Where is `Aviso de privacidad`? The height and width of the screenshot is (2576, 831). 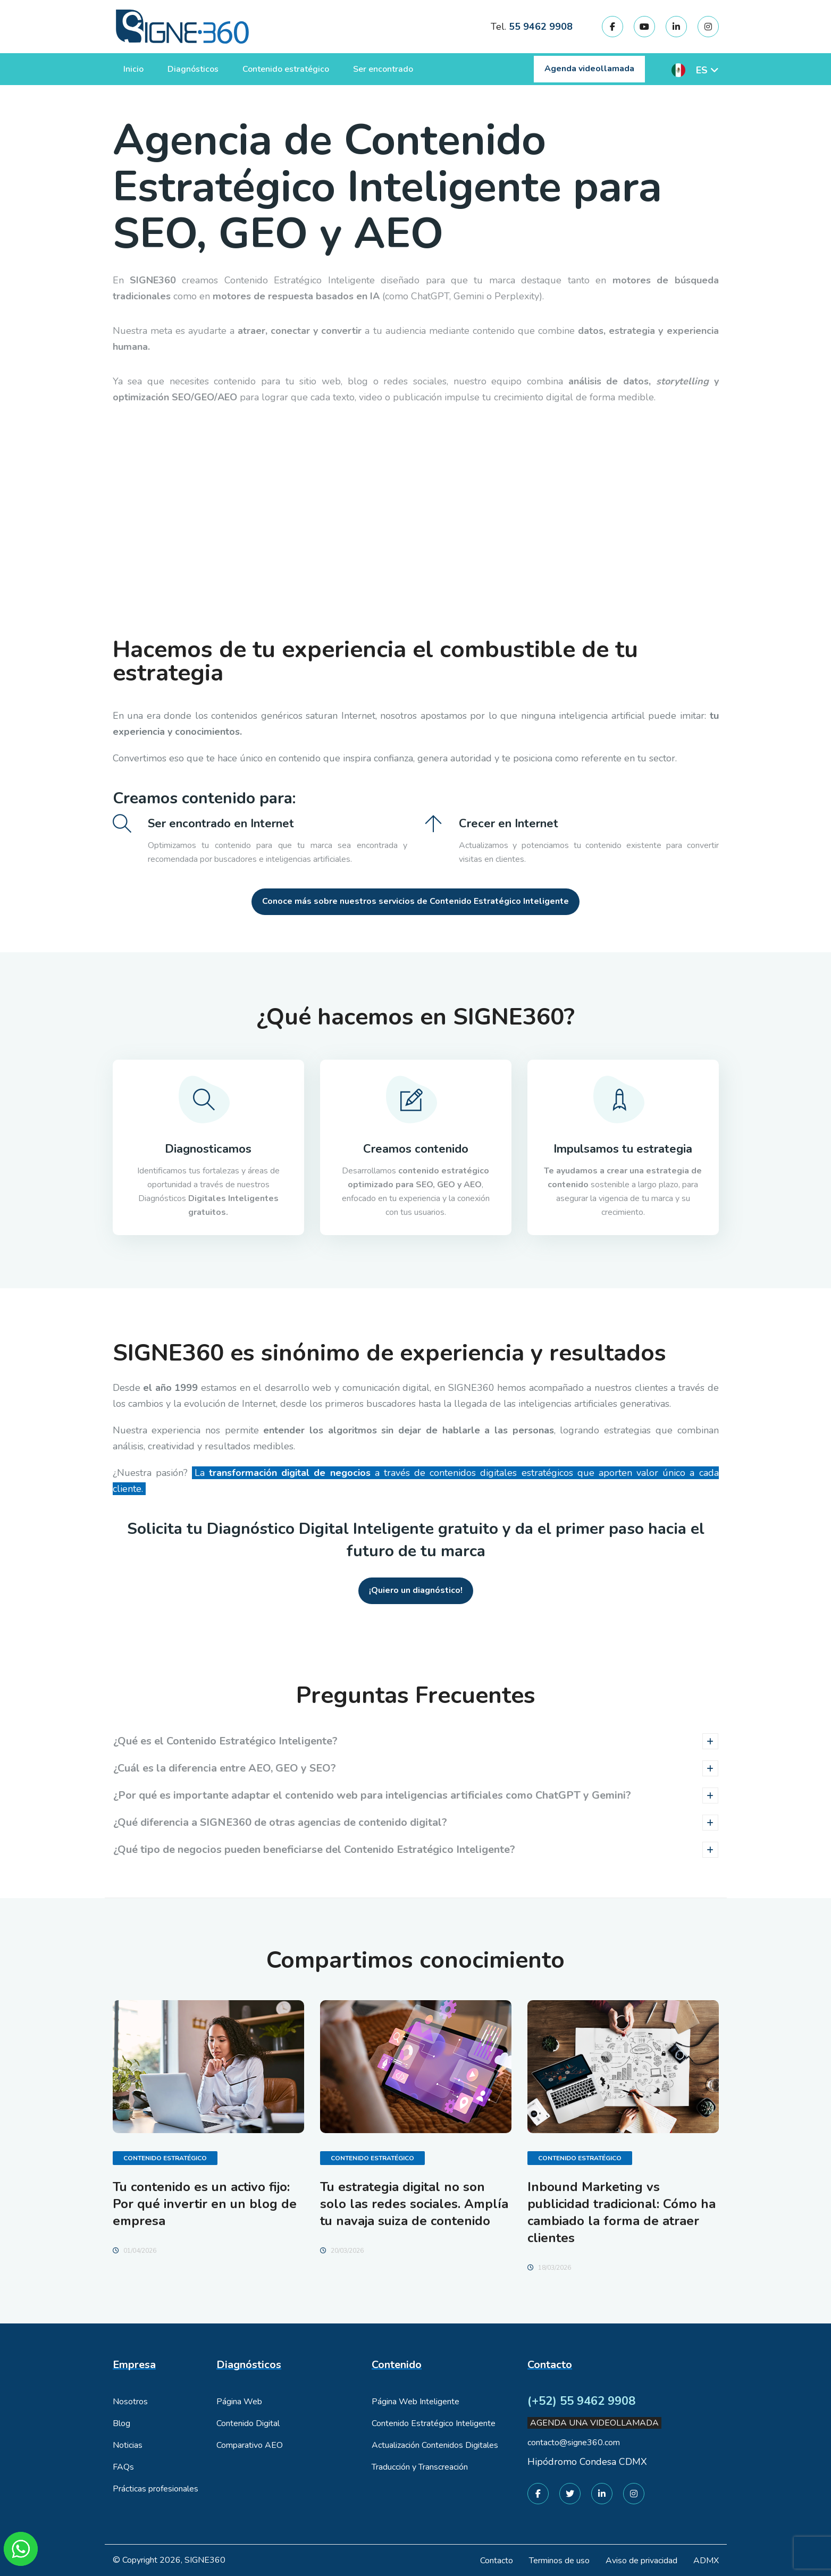
Aviso de privacidad is located at coordinates (641, 2560).